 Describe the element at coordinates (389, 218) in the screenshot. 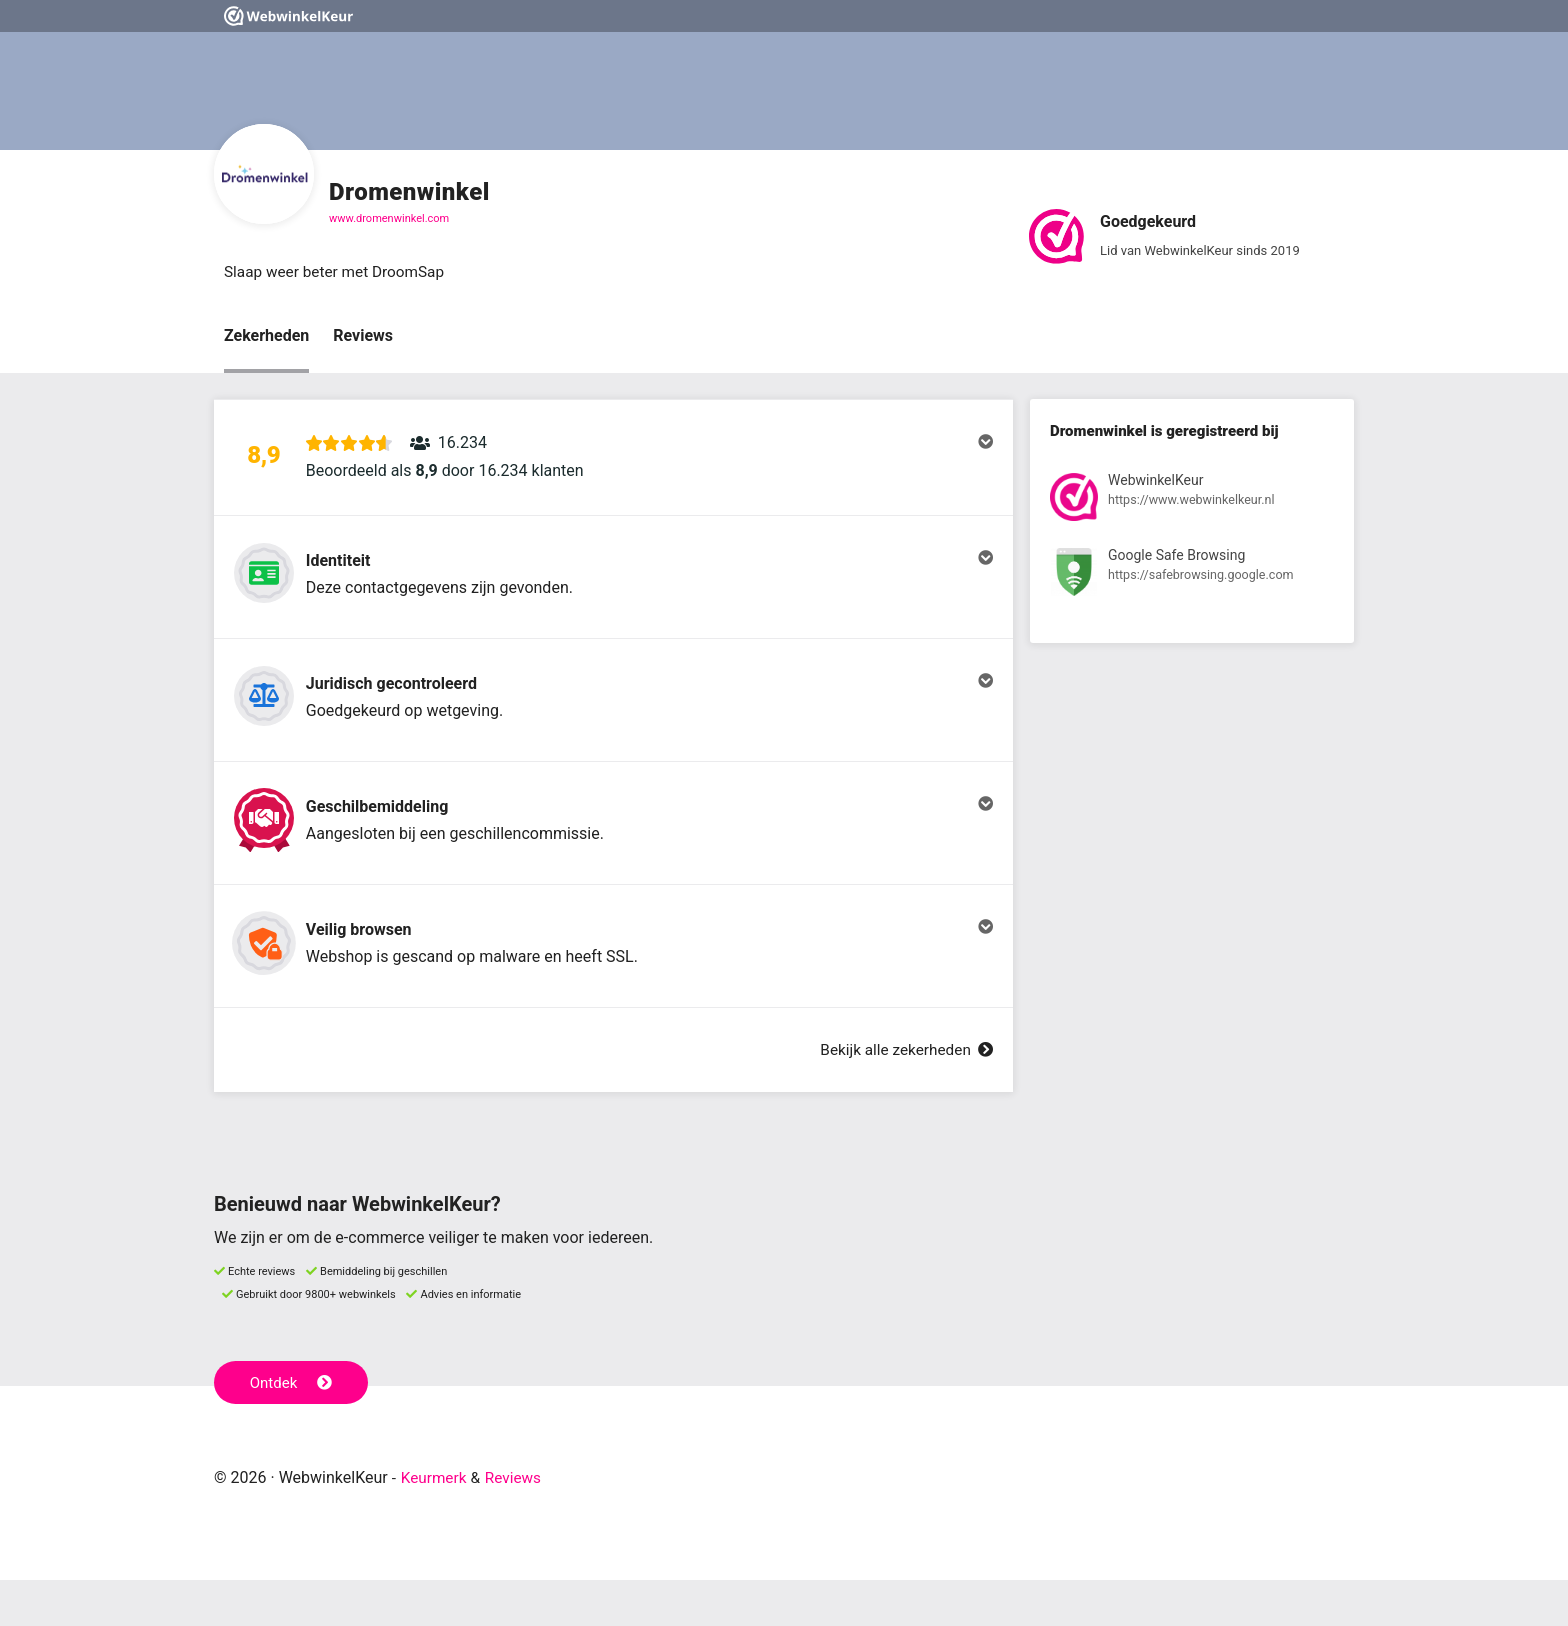

I see `www.dromenwinkel.com` at that location.